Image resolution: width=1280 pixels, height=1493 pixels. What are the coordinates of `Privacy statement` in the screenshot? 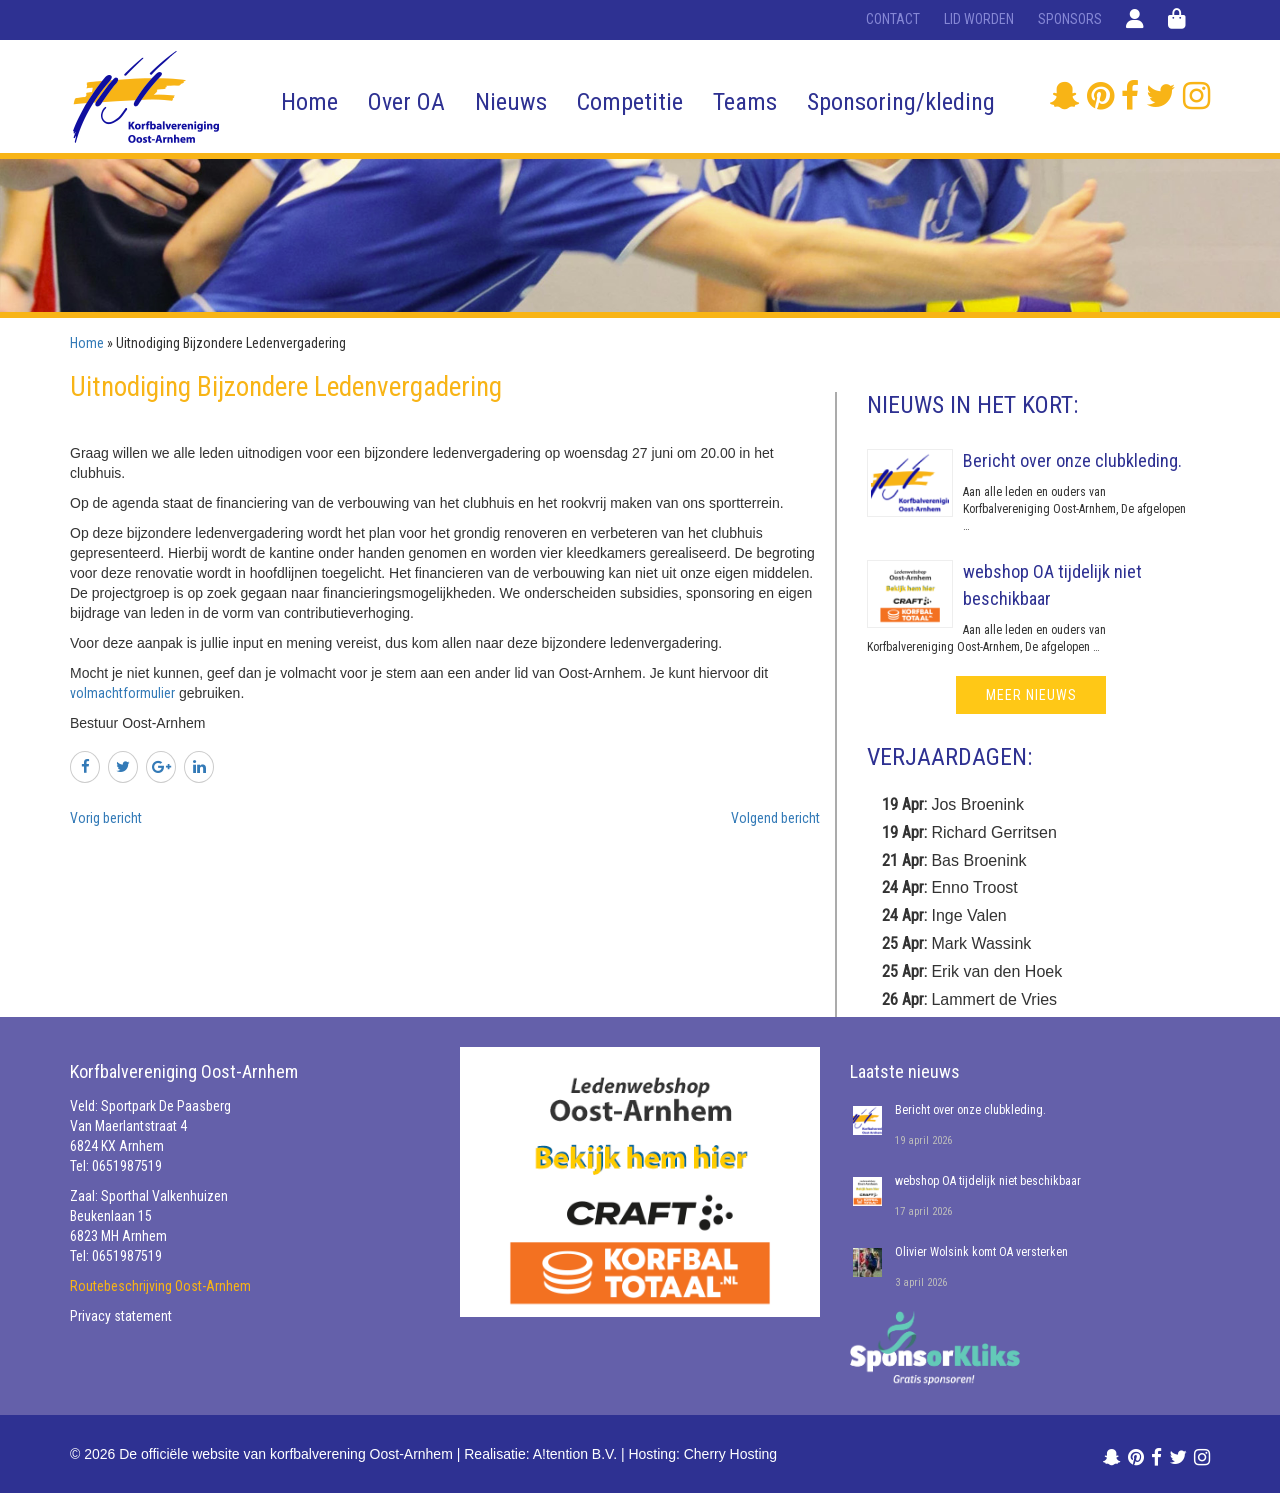 It's located at (121, 1316).